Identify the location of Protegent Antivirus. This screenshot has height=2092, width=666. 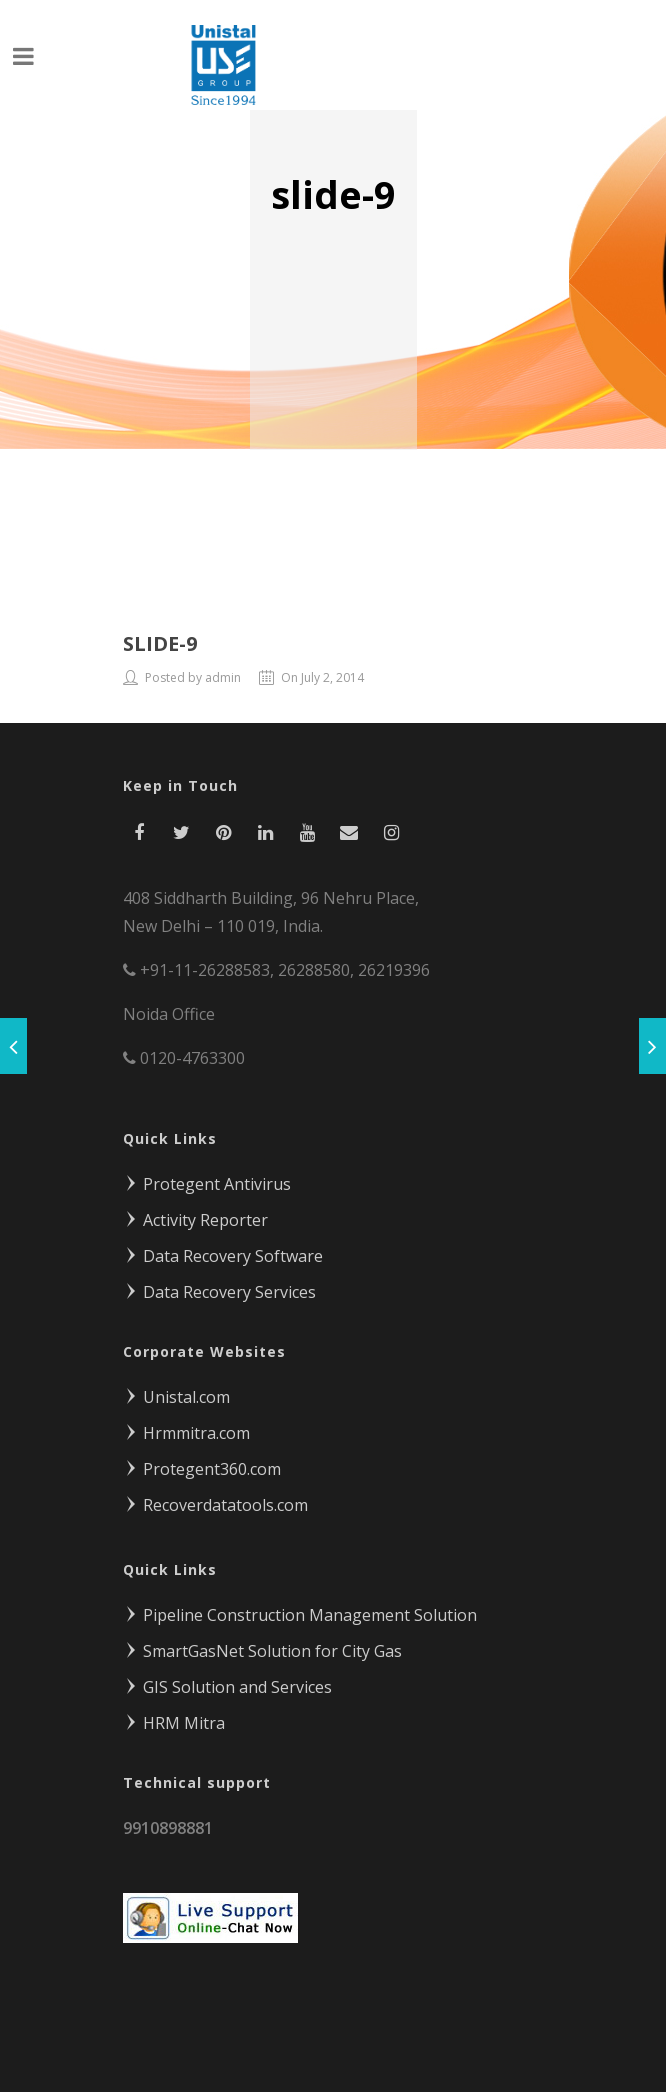
(207, 1179).